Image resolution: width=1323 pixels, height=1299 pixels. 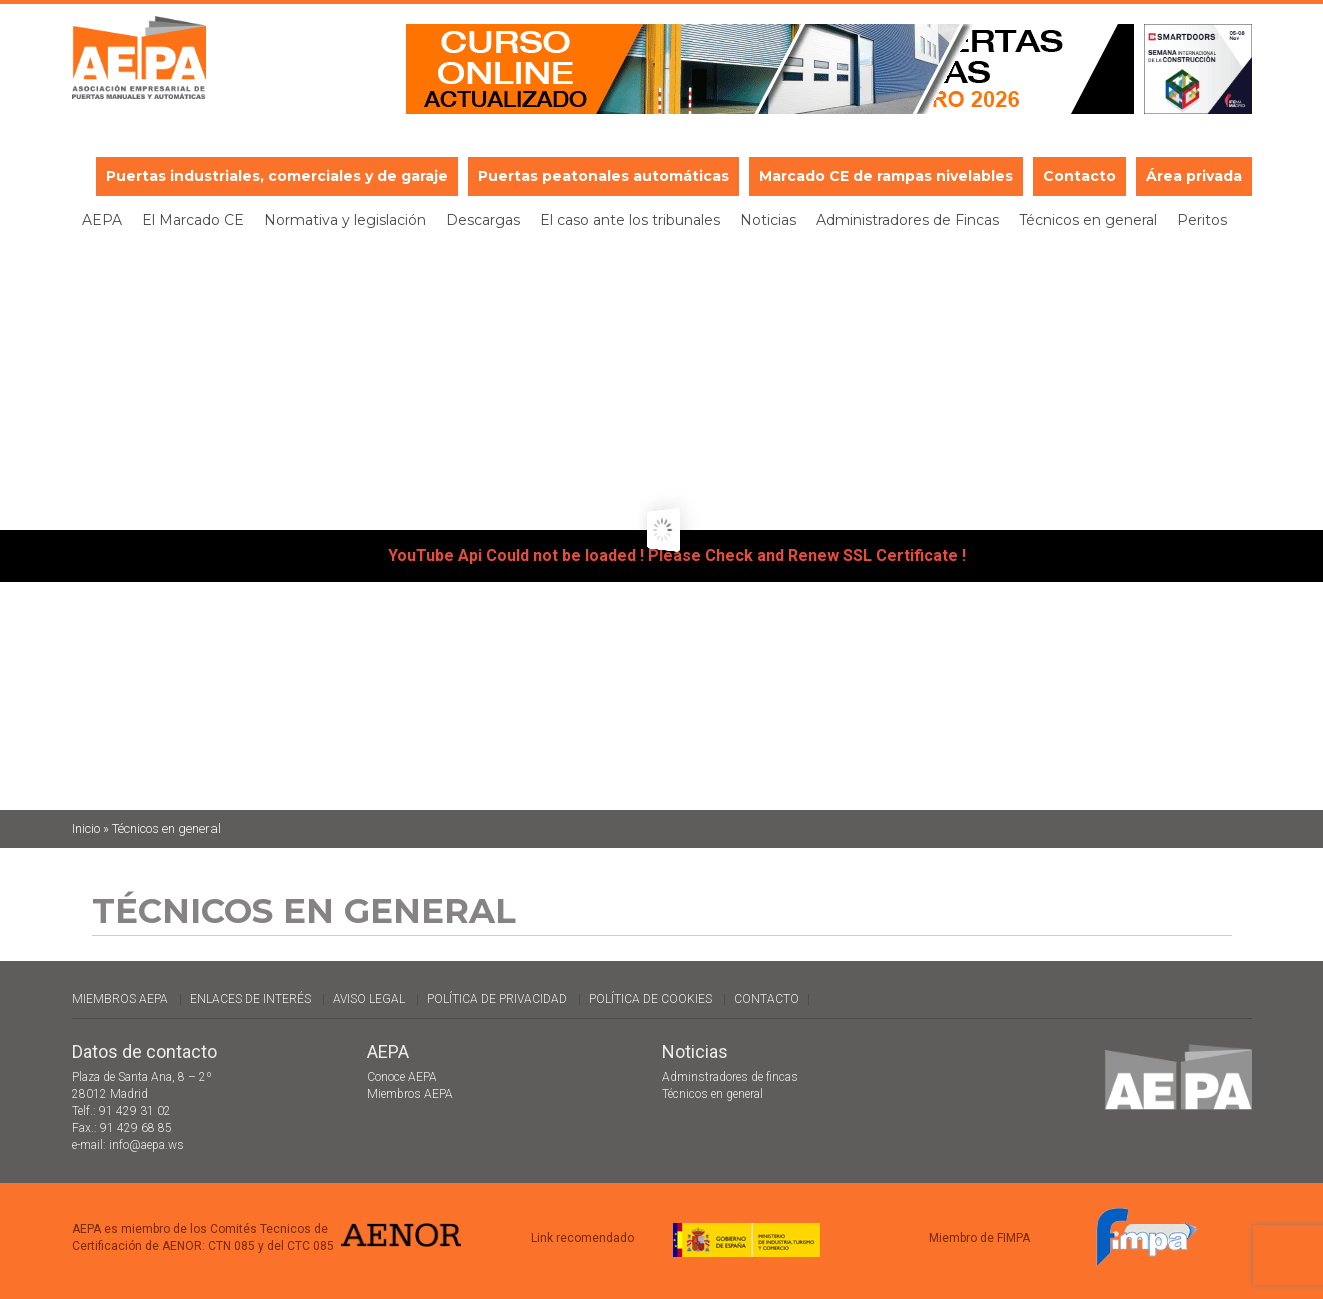 I want to click on Enlaces de interés, so click(x=250, y=999).